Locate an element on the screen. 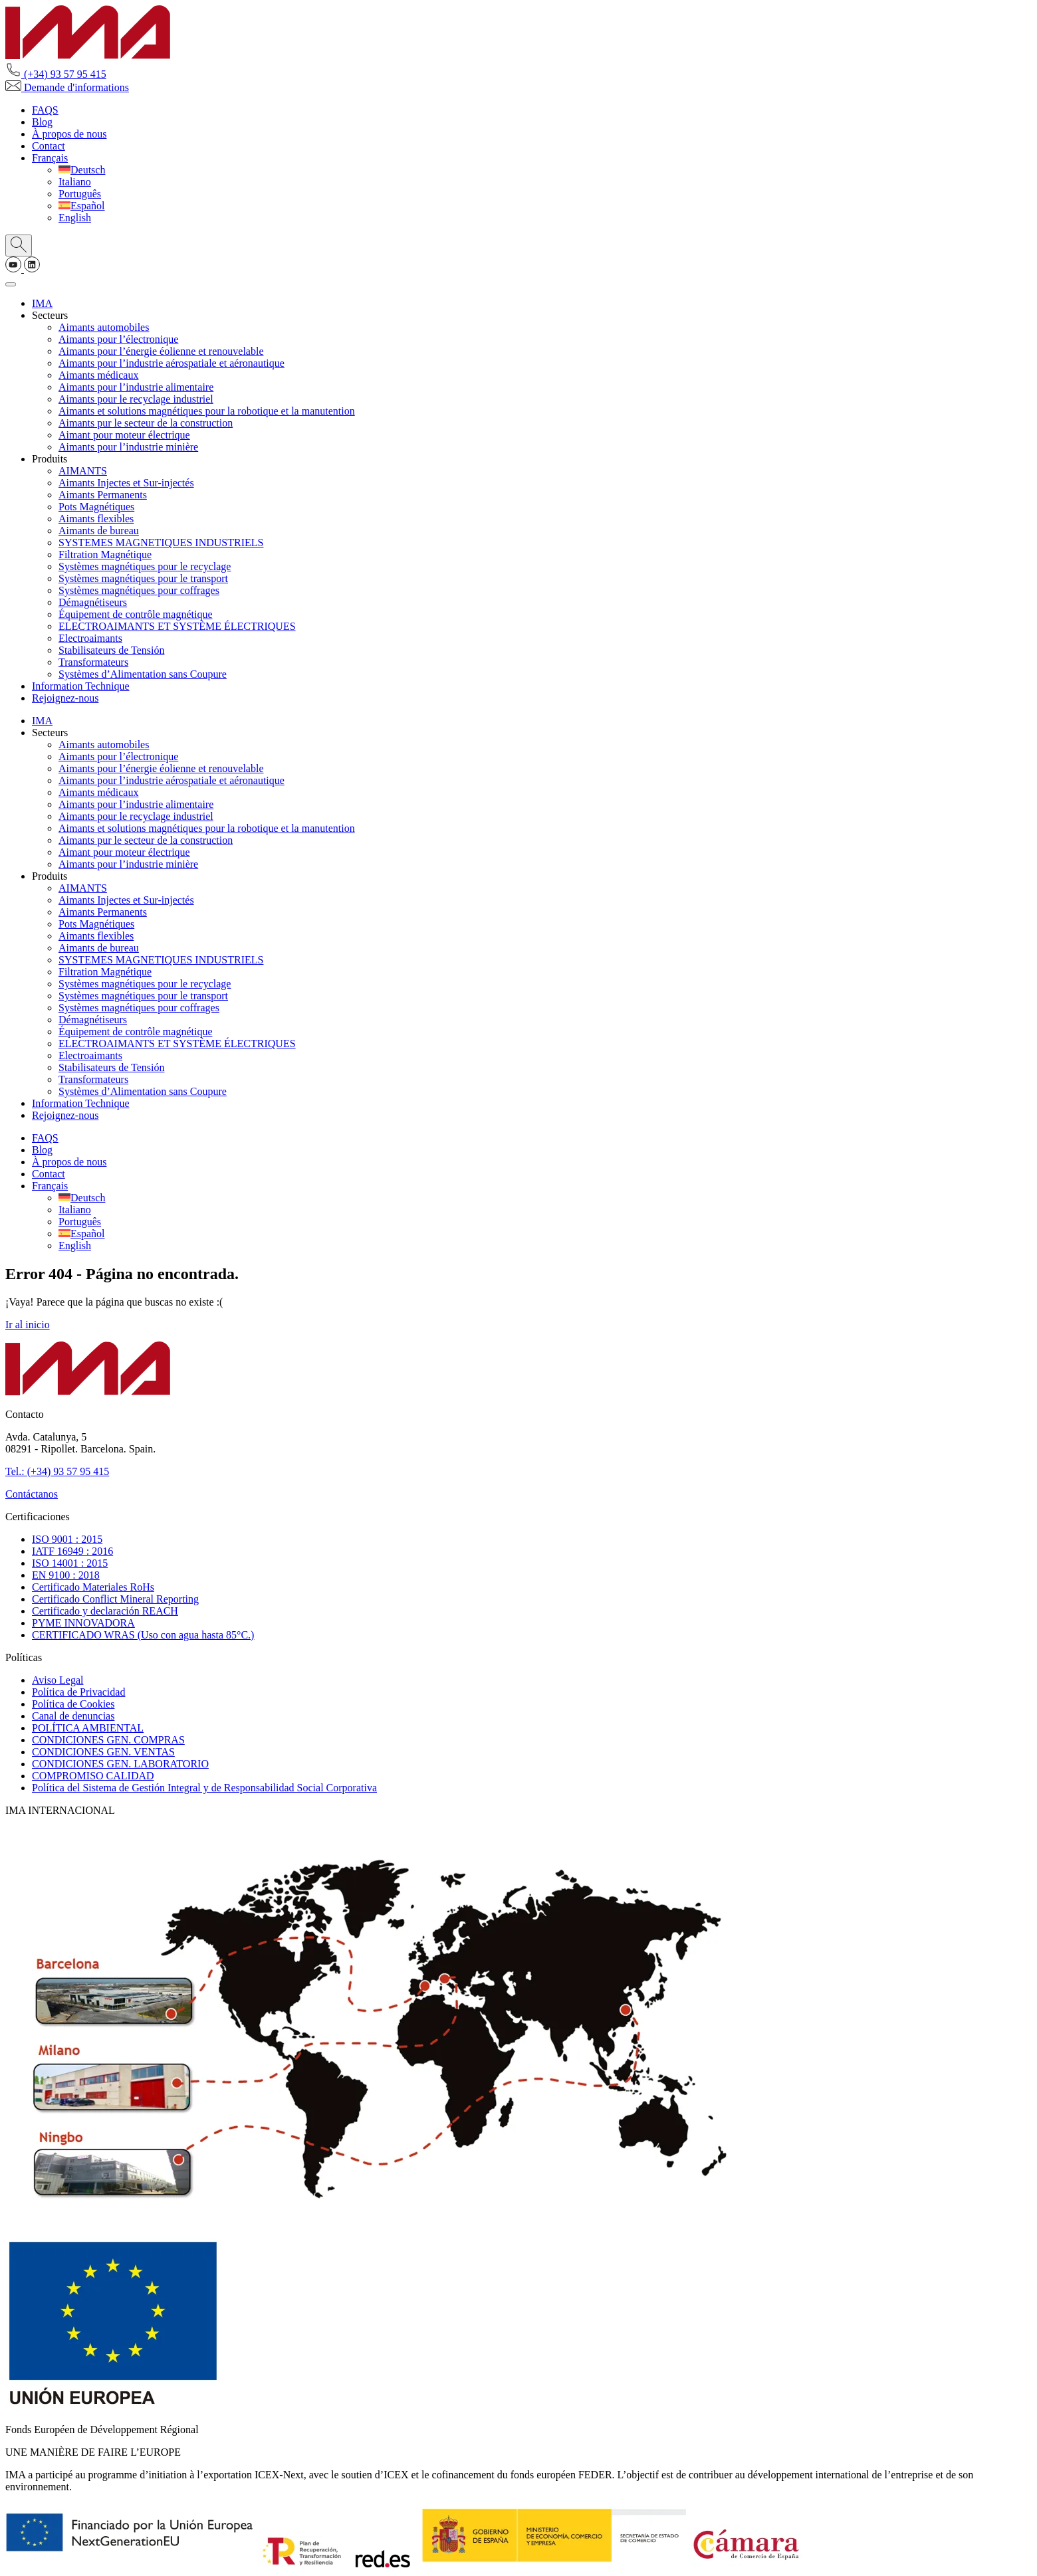 Image resolution: width=1037 pixels, height=2576 pixels. Política del Sistema de Gestión Integral y de Responsabilidad Social Corporativa is located at coordinates (204, 1787).